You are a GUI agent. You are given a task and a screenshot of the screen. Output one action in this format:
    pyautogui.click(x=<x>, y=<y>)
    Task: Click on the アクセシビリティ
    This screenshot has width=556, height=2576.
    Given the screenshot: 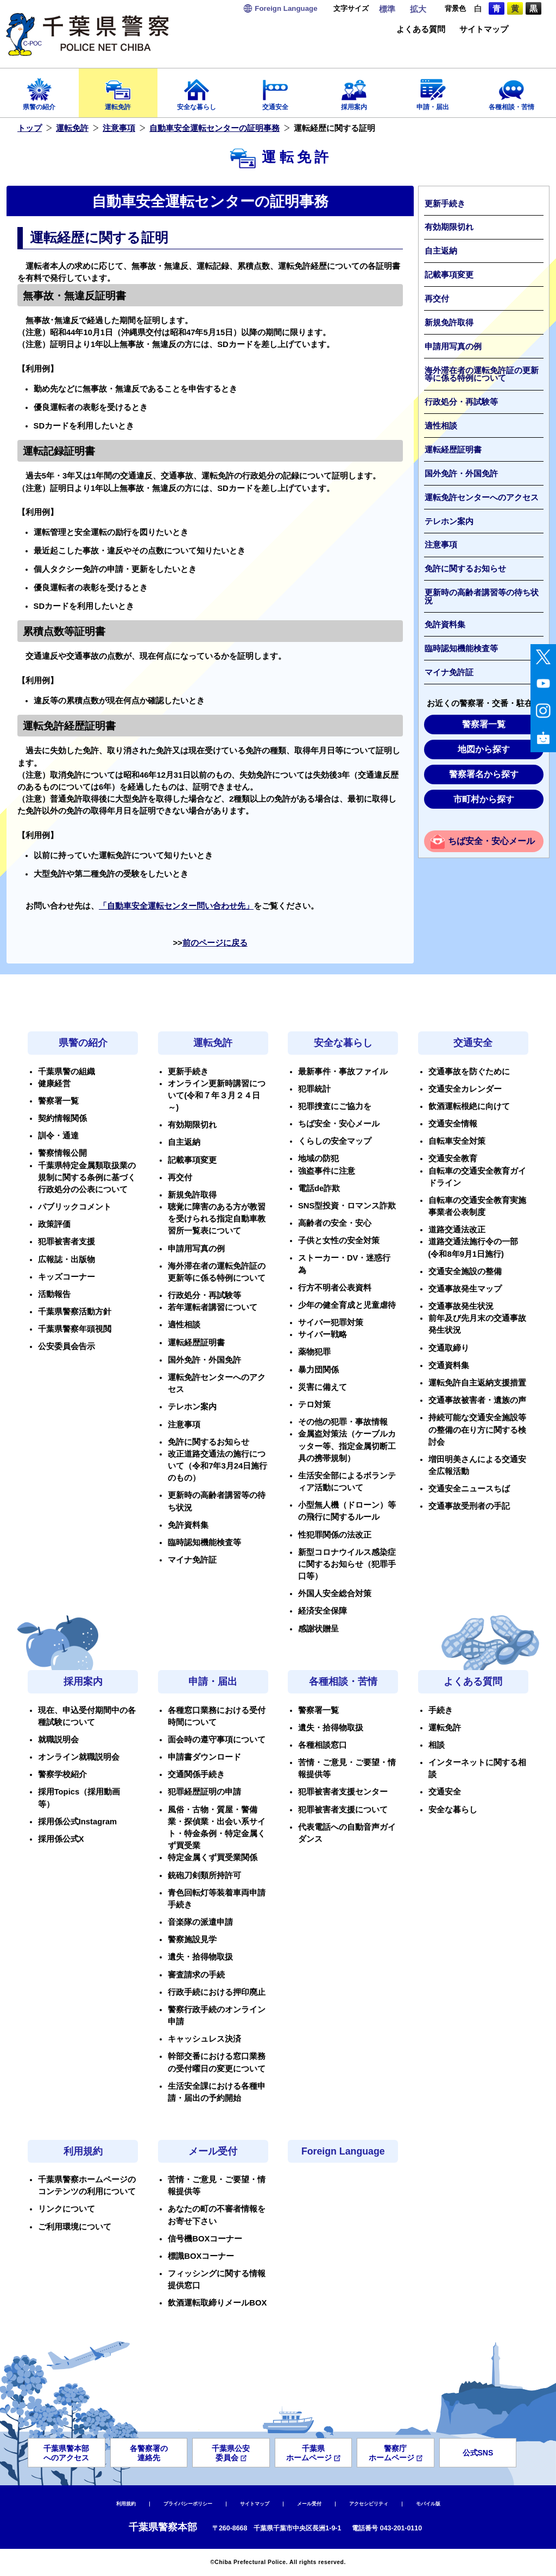 What is the action you would take?
    pyautogui.click(x=368, y=2503)
    